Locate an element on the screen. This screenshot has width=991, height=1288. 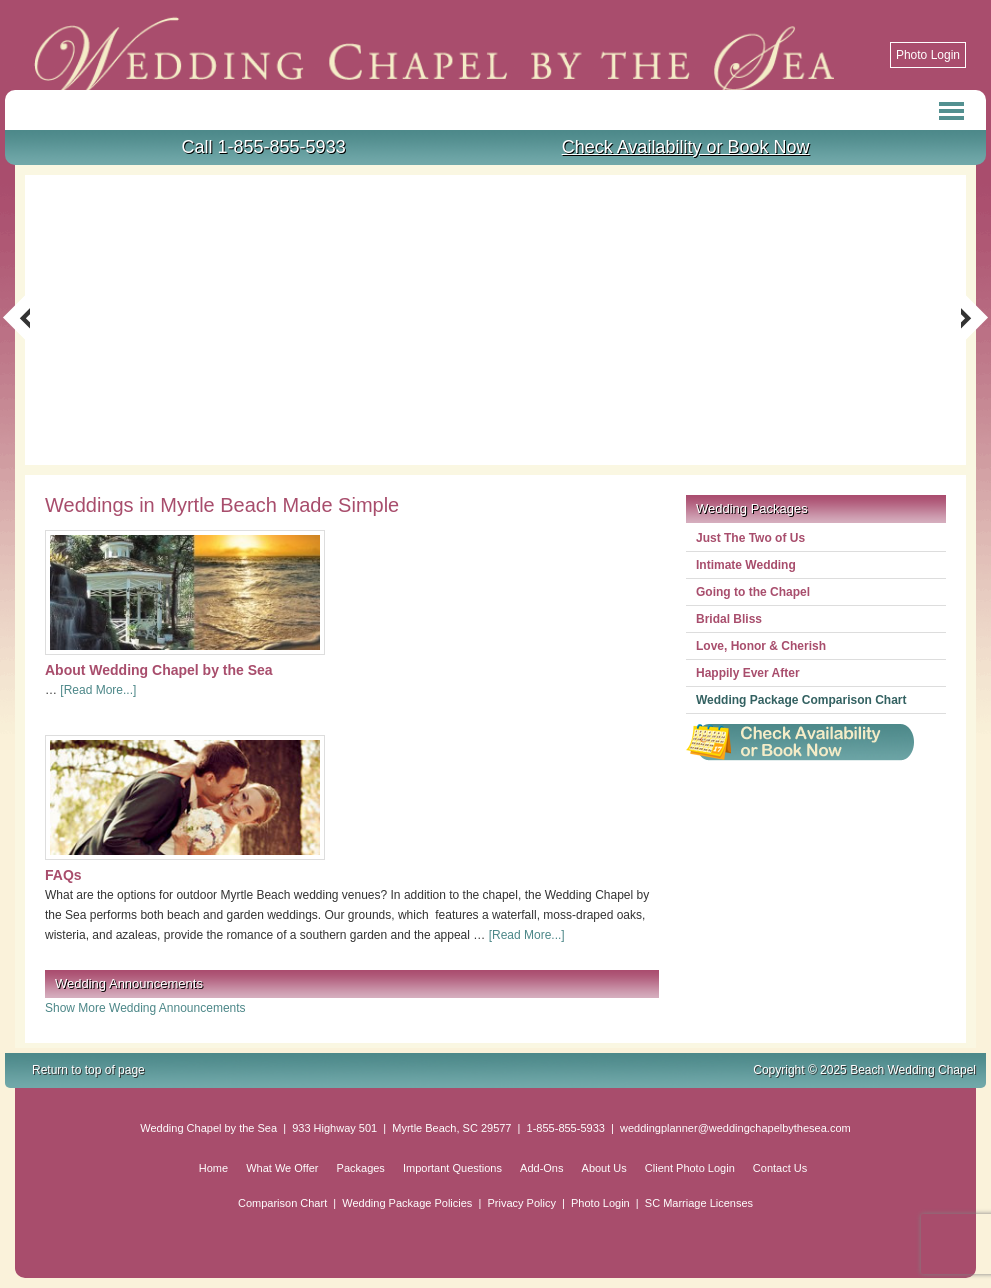
Wedding Package Comparison Chart is located at coordinates (801, 700).